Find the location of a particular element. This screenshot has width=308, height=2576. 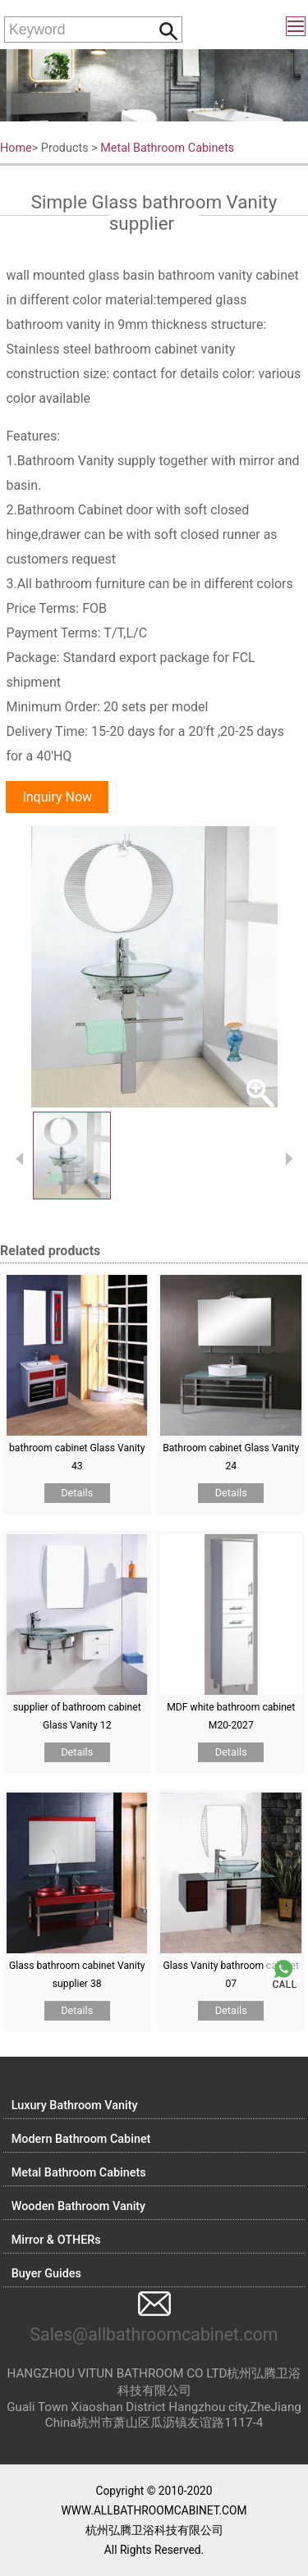

Details is located at coordinates (77, 1493).